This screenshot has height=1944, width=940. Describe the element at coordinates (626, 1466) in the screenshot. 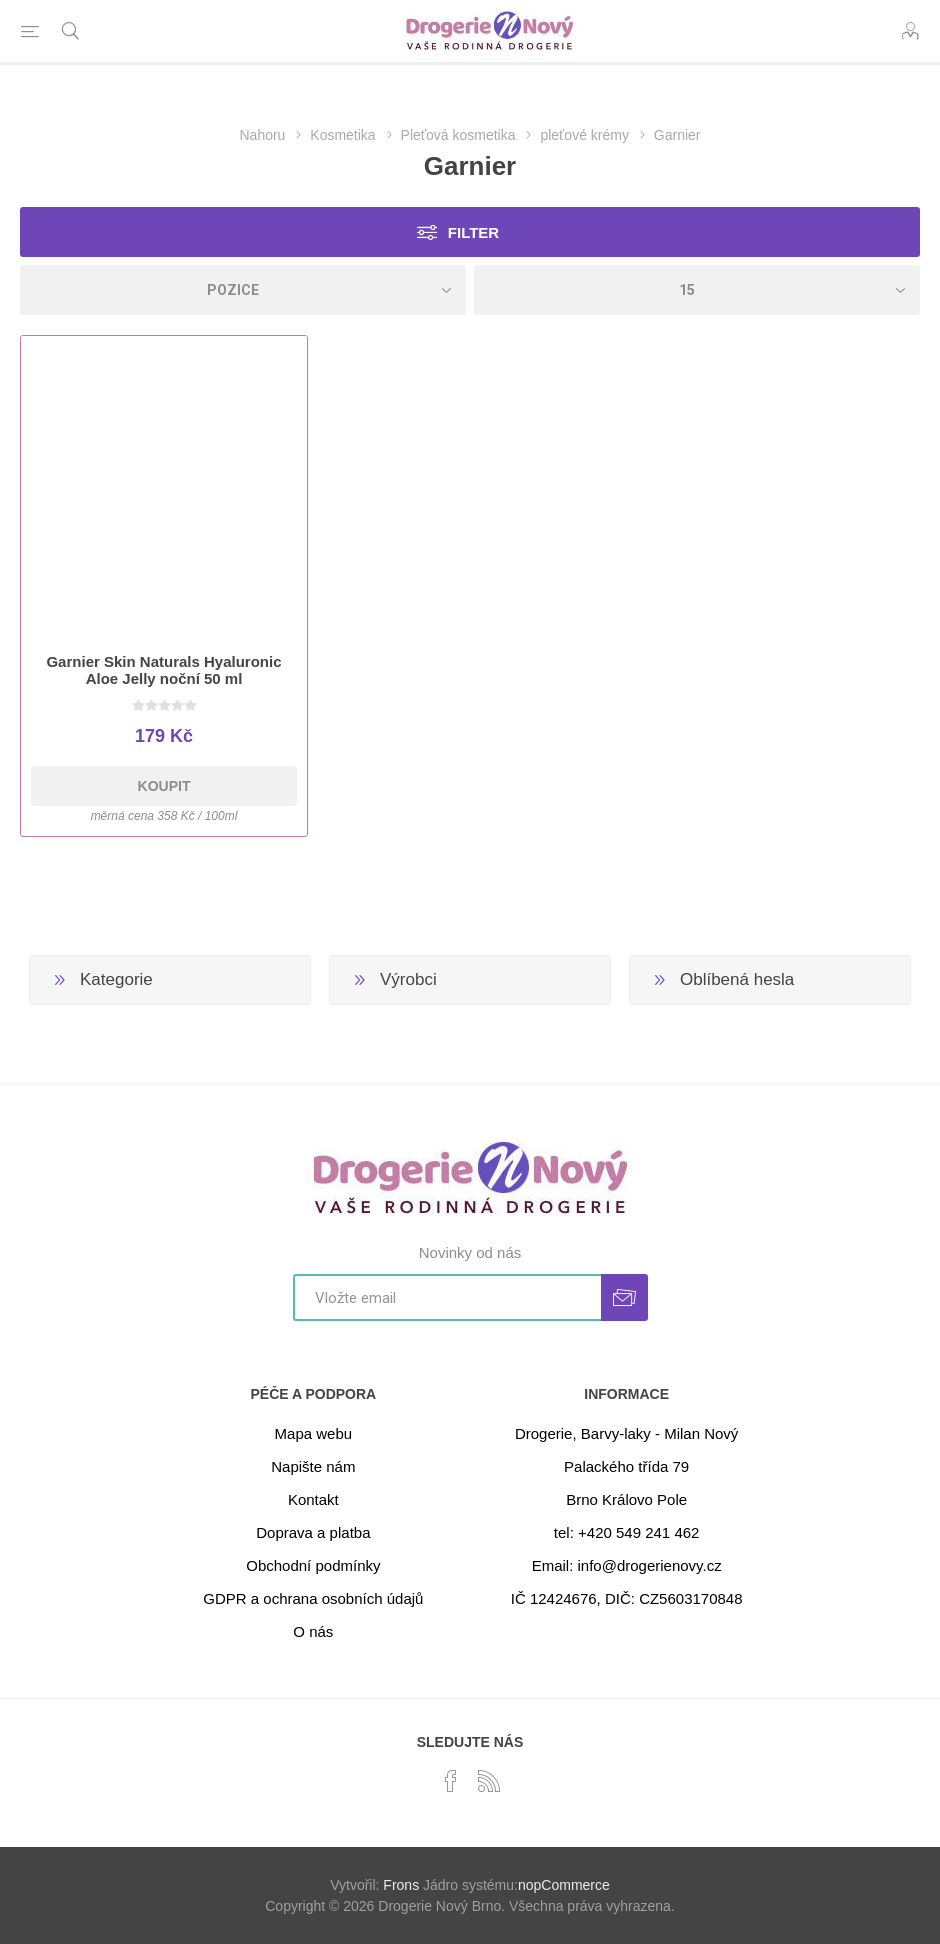

I see `Palackého třída 79` at that location.